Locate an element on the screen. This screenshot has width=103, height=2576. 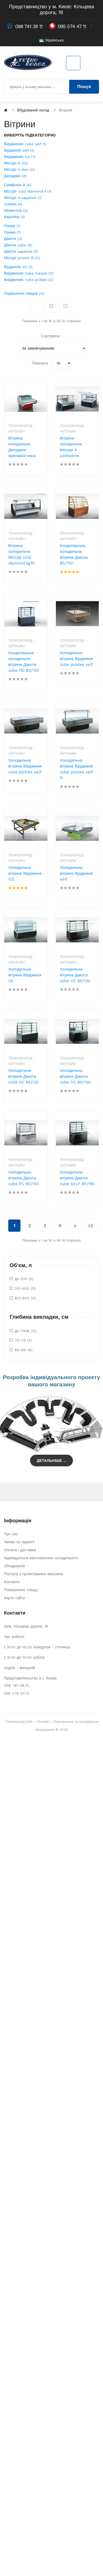
Карта сайту is located at coordinates (14, 1598).